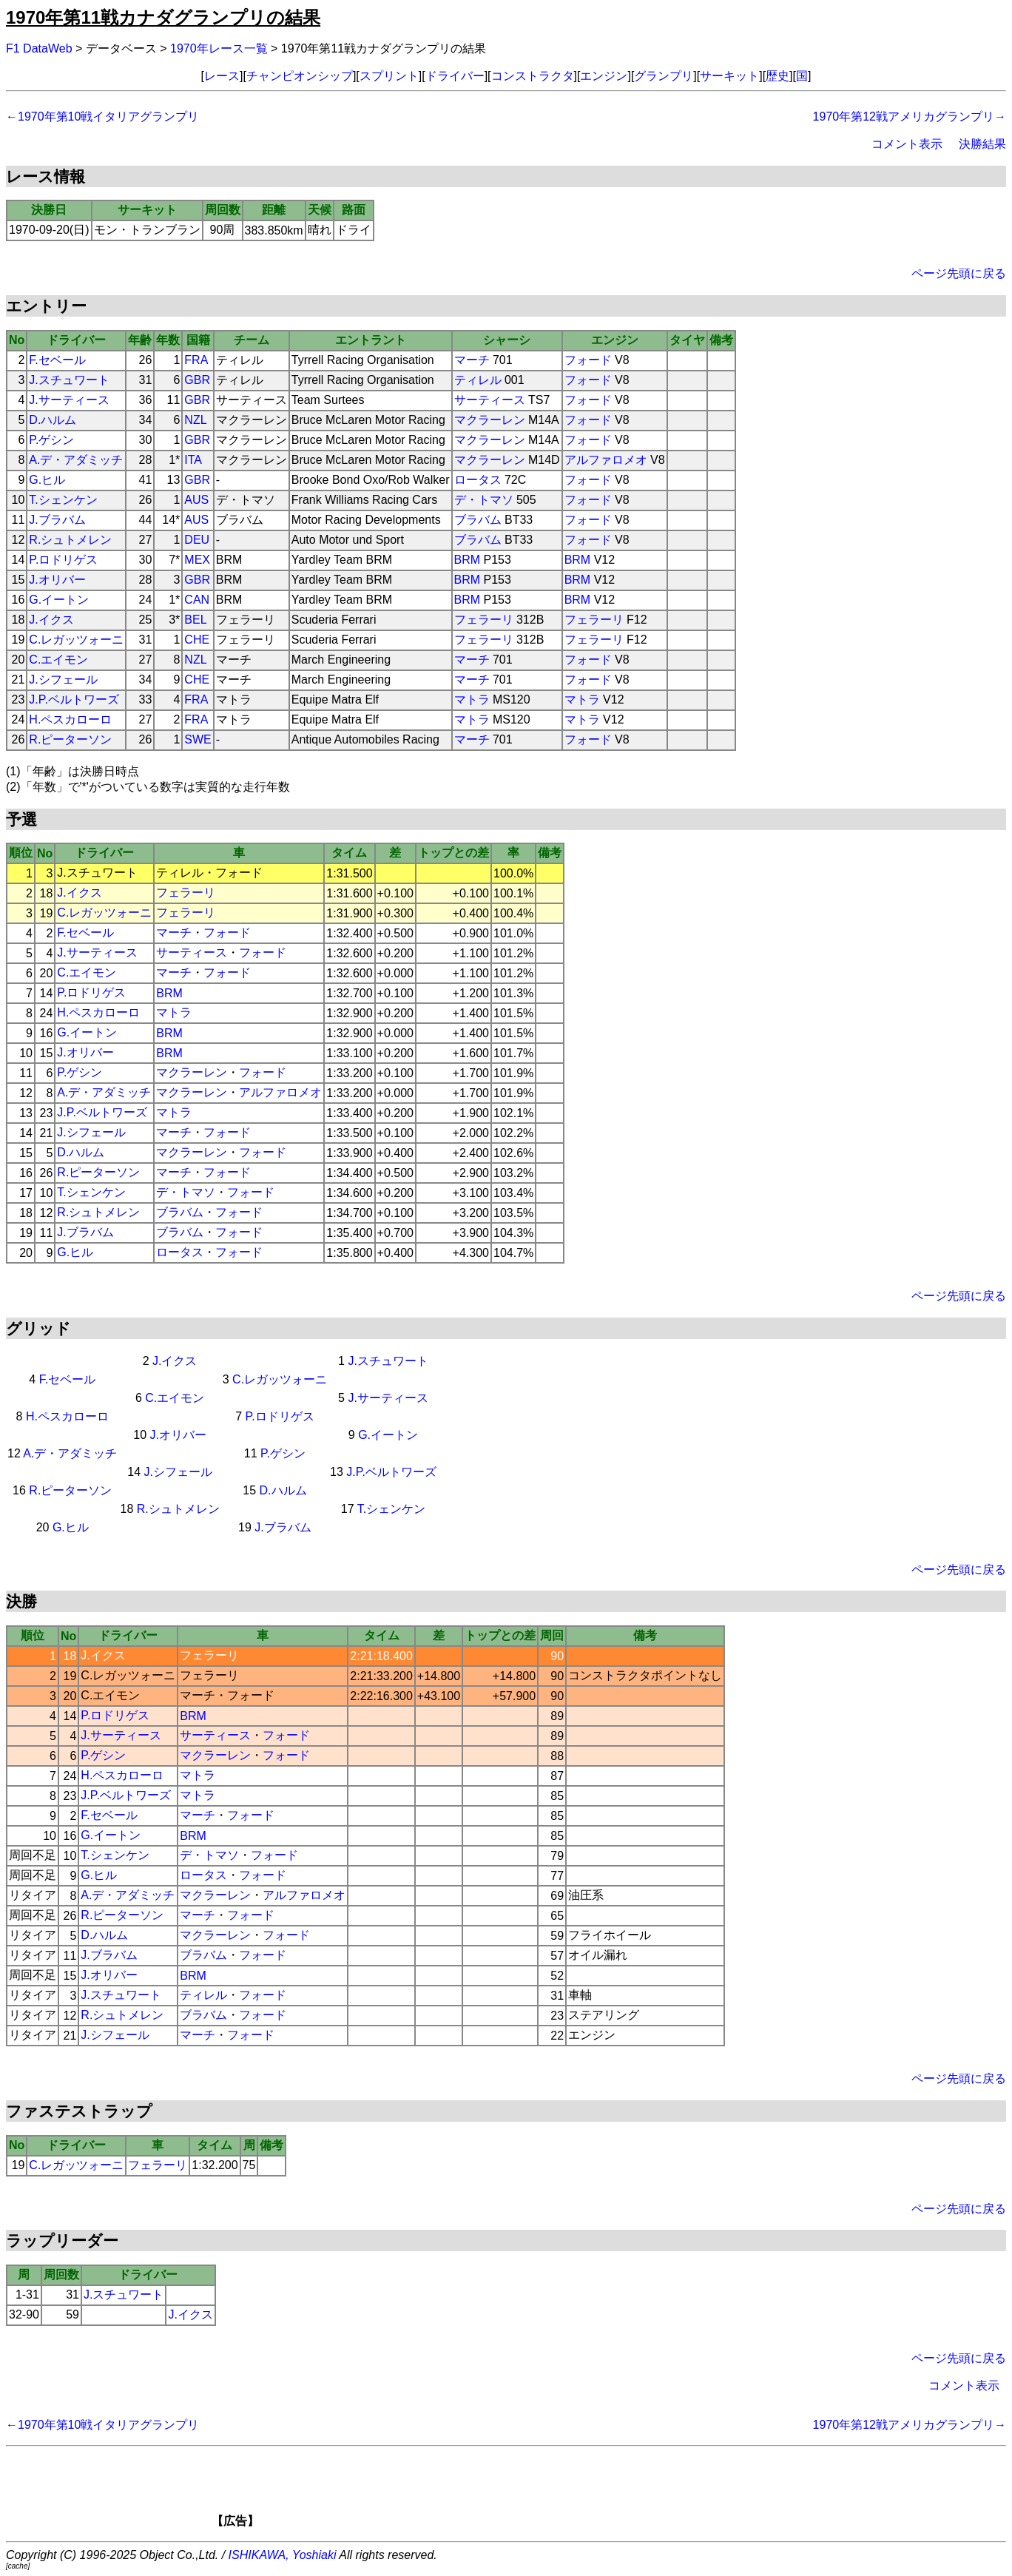  I want to click on J.イクス, so click(51, 619).